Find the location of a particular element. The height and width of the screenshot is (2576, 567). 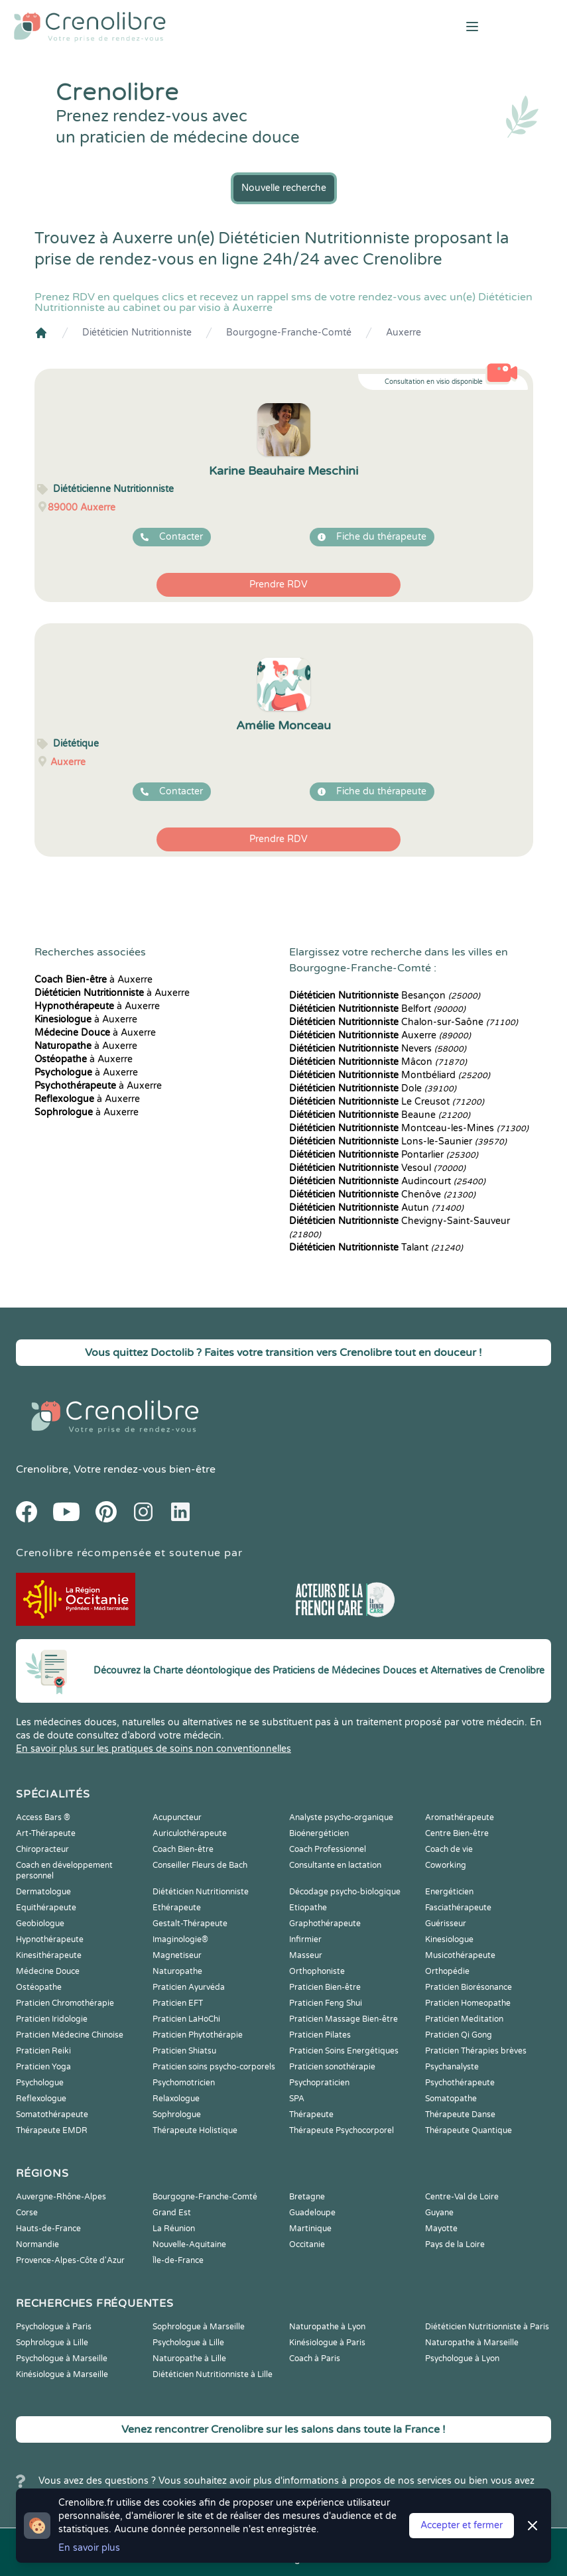

Beaune is located at coordinates (379, 1115).